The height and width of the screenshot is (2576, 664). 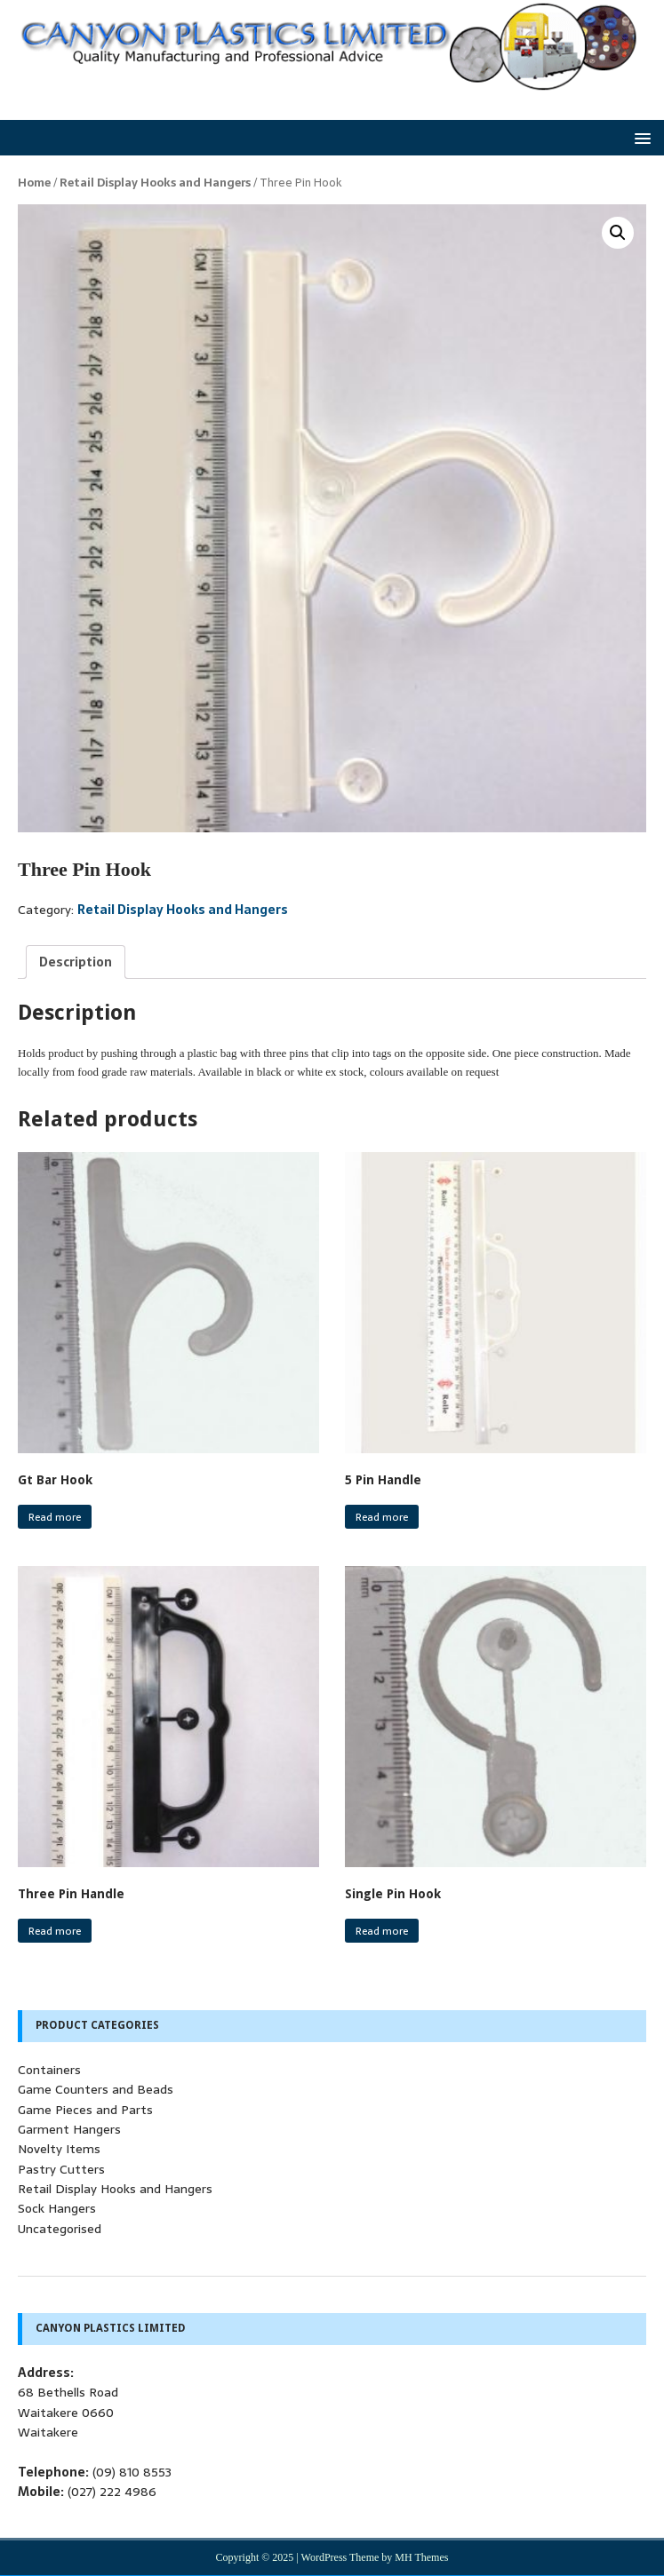 What do you see at coordinates (75, 962) in the screenshot?
I see `Description` at bounding box center [75, 962].